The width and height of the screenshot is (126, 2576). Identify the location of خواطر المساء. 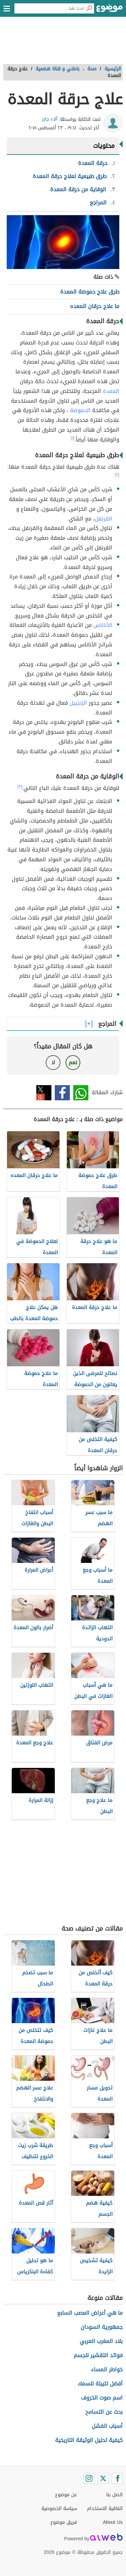
(107, 2369).